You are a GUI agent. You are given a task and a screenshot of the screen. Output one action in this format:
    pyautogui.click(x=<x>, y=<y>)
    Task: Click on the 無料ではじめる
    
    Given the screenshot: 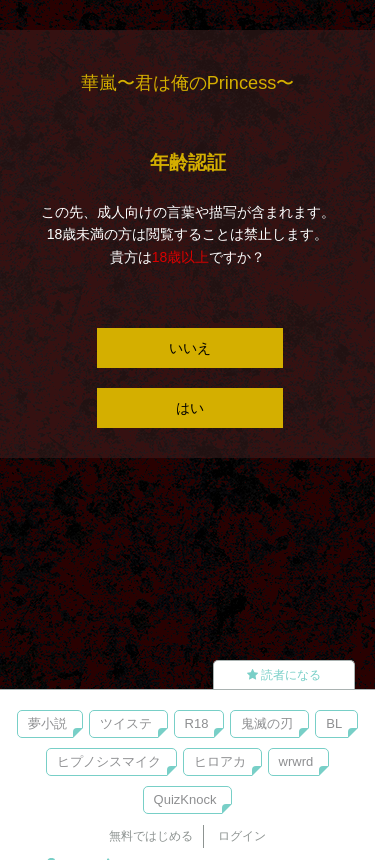 What is the action you would take?
    pyautogui.click(x=151, y=836)
    